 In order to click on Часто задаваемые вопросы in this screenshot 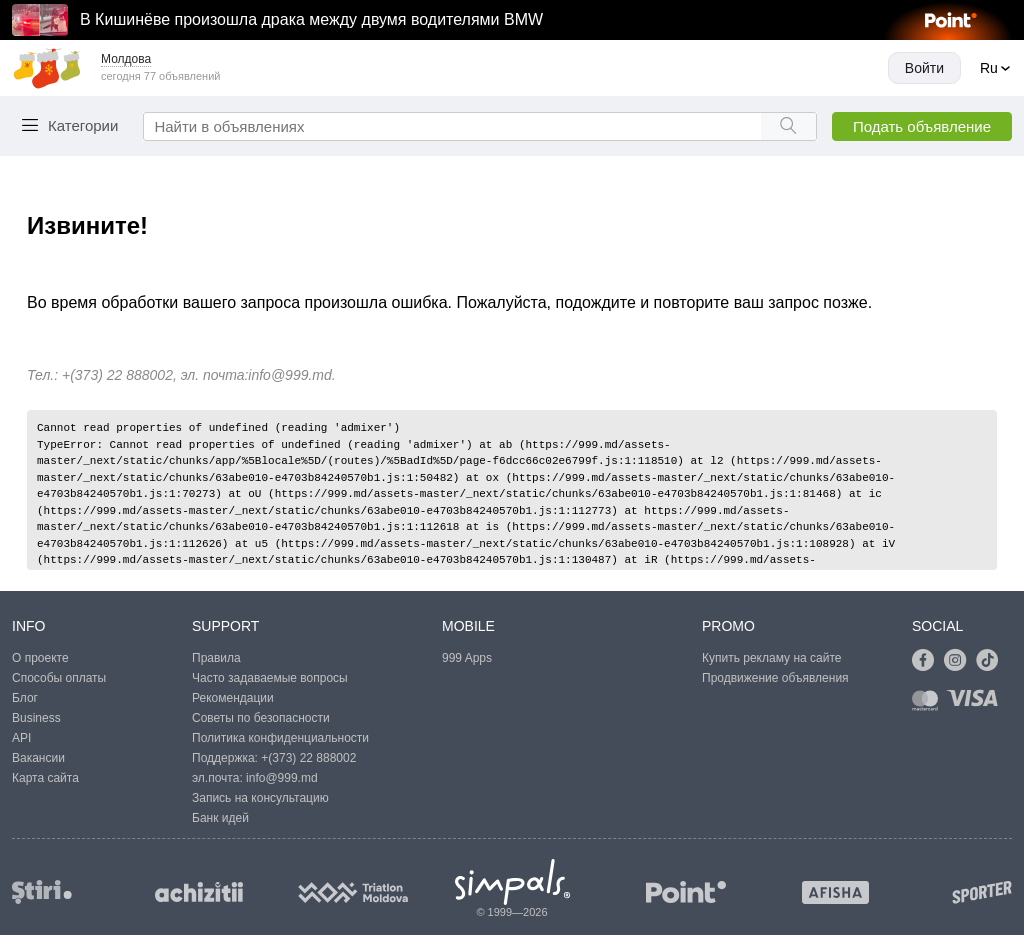, I will do `click(270, 678)`.